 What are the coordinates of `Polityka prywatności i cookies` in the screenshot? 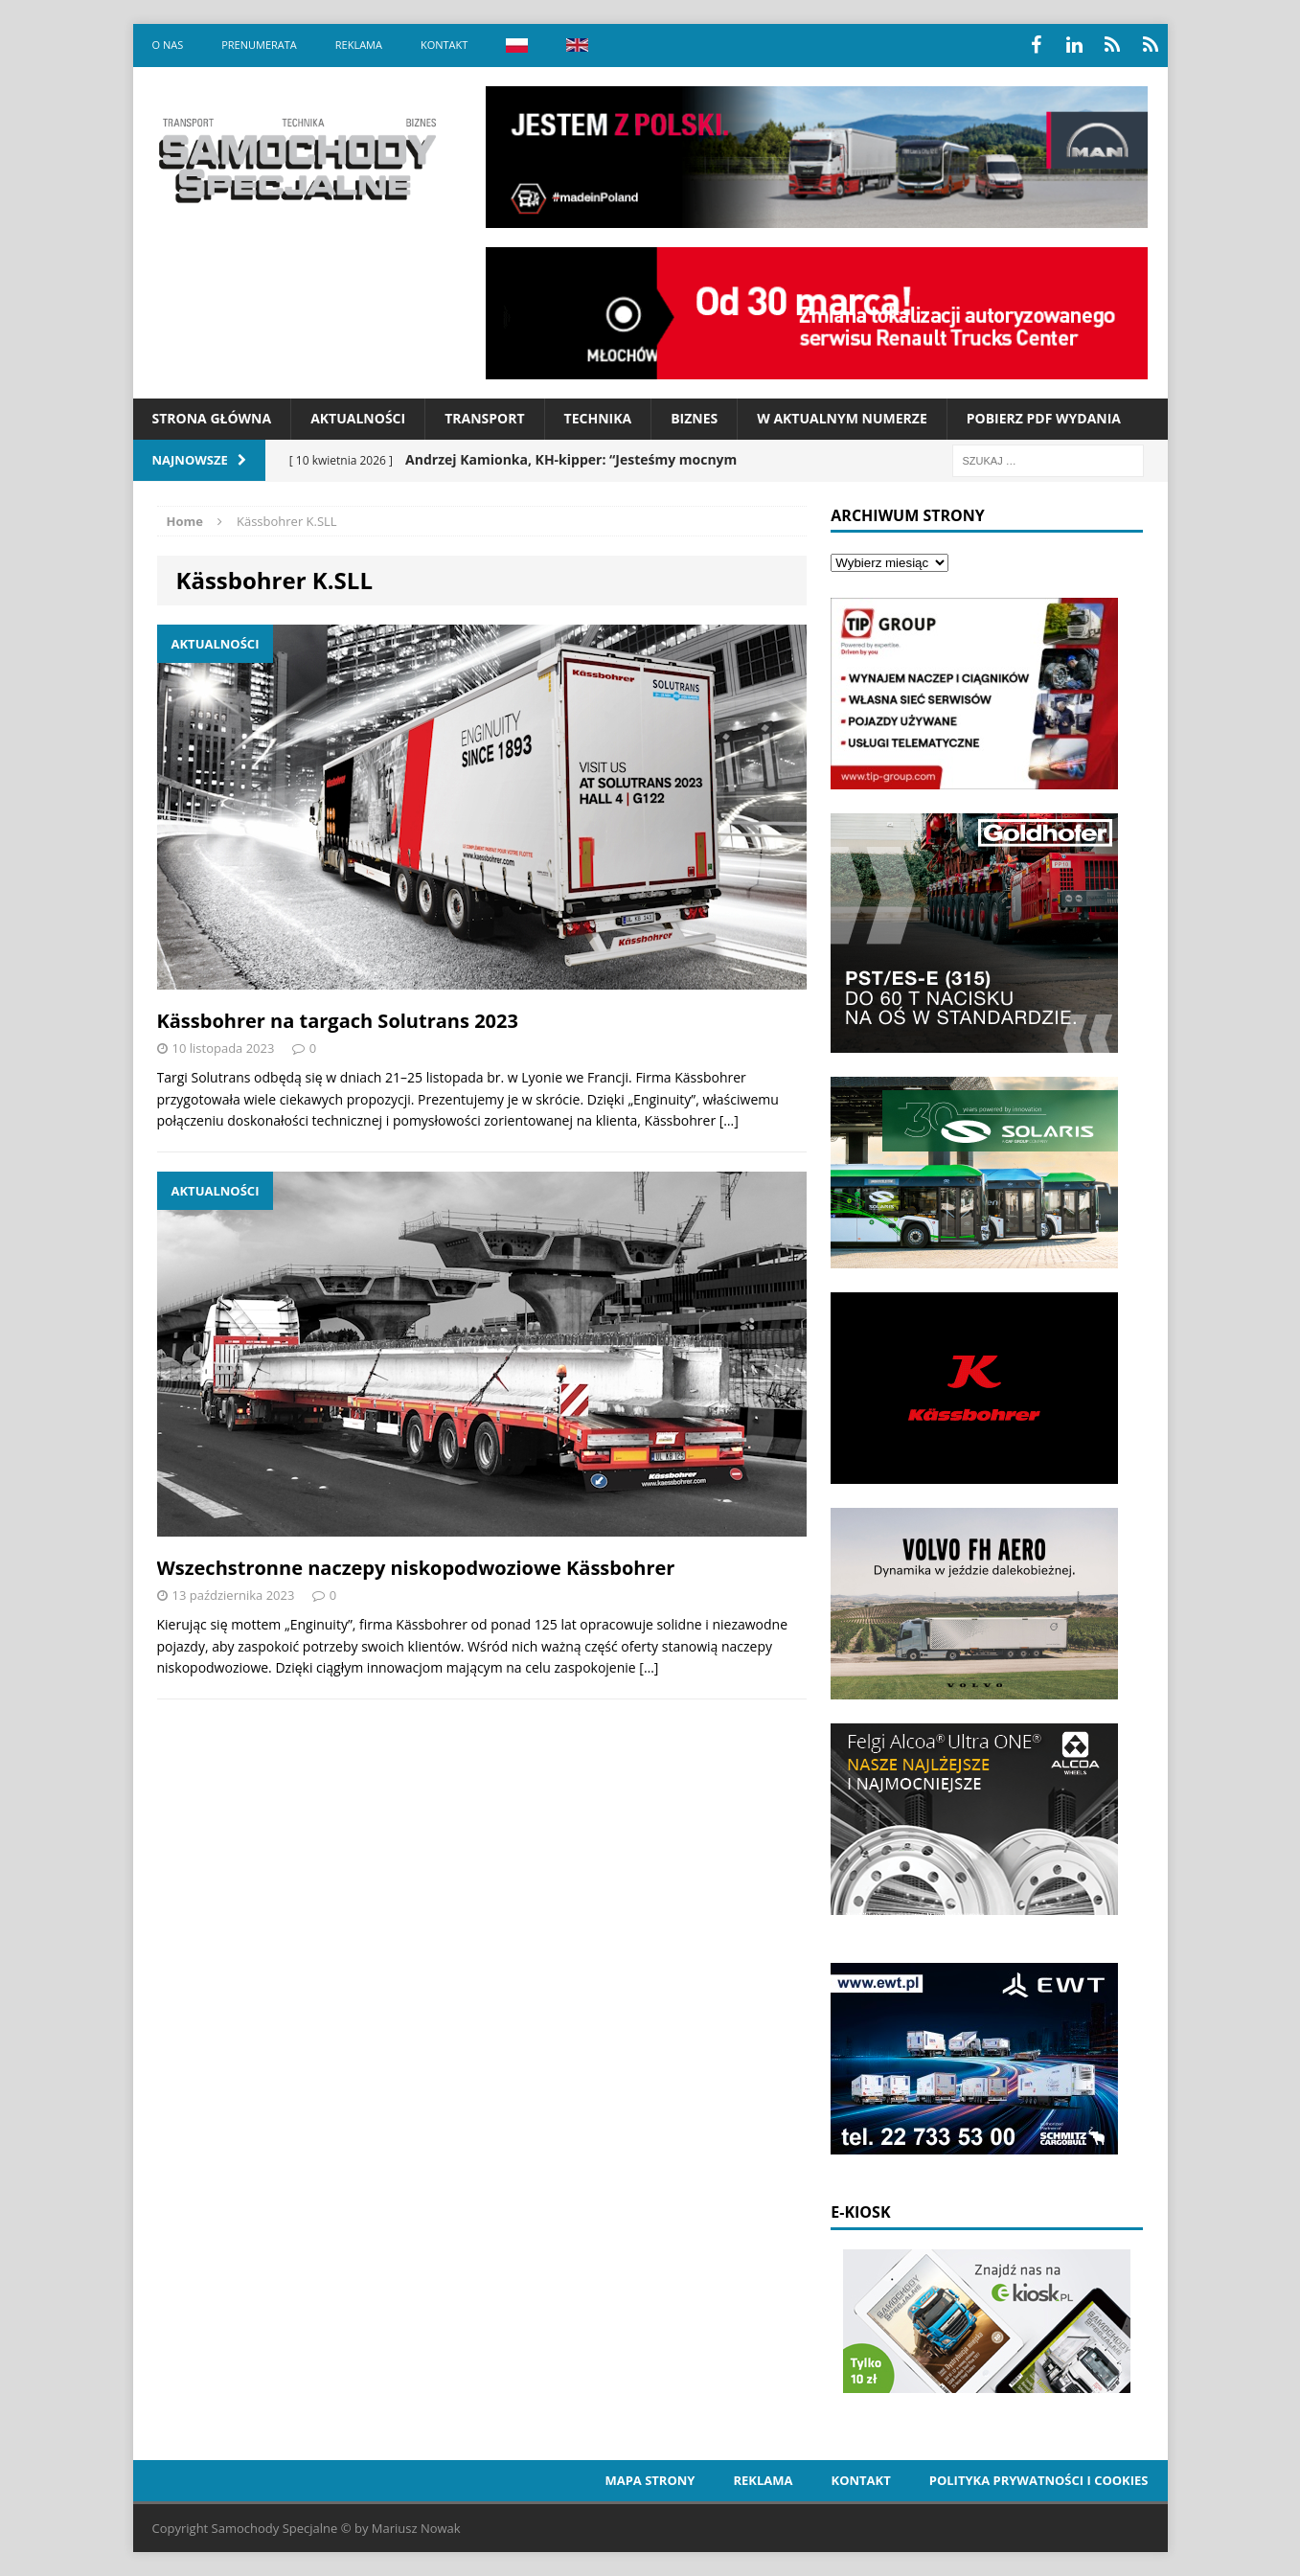 It's located at (1039, 2480).